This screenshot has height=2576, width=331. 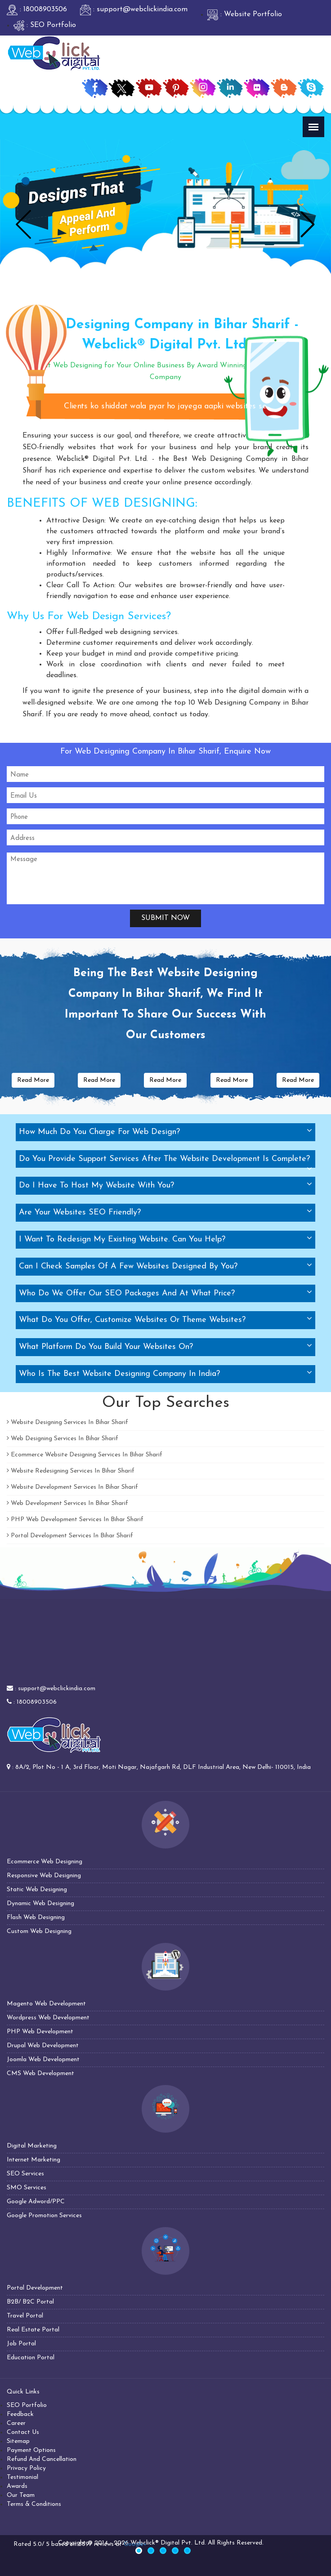 What do you see at coordinates (36, 1917) in the screenshot?
I see `Flash Web Designing` at bounding box center [36, 1917].